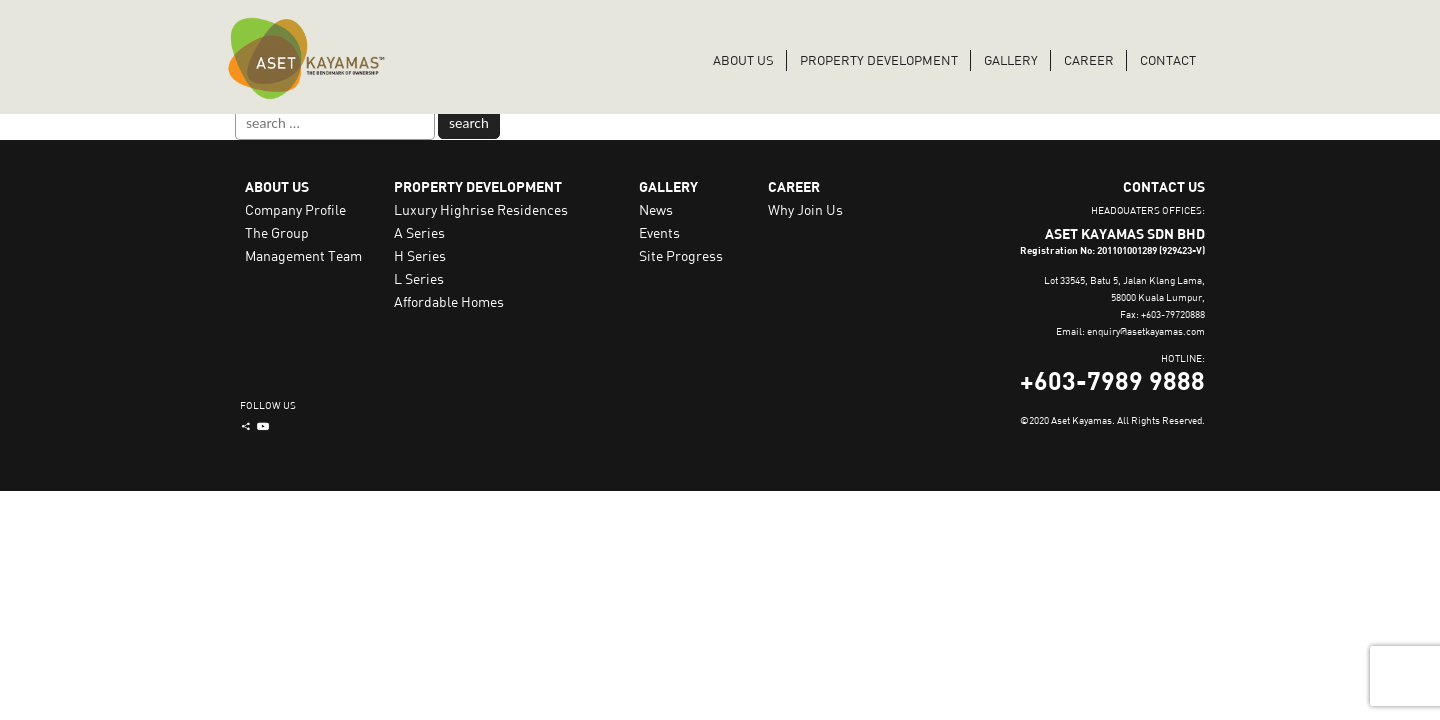 Image resolution: width=1440 pixels, height=720 pixels. What do you see at coordinates (419, 232) in the screenshot?
I see `A Series` at bounding box center [419, 232].